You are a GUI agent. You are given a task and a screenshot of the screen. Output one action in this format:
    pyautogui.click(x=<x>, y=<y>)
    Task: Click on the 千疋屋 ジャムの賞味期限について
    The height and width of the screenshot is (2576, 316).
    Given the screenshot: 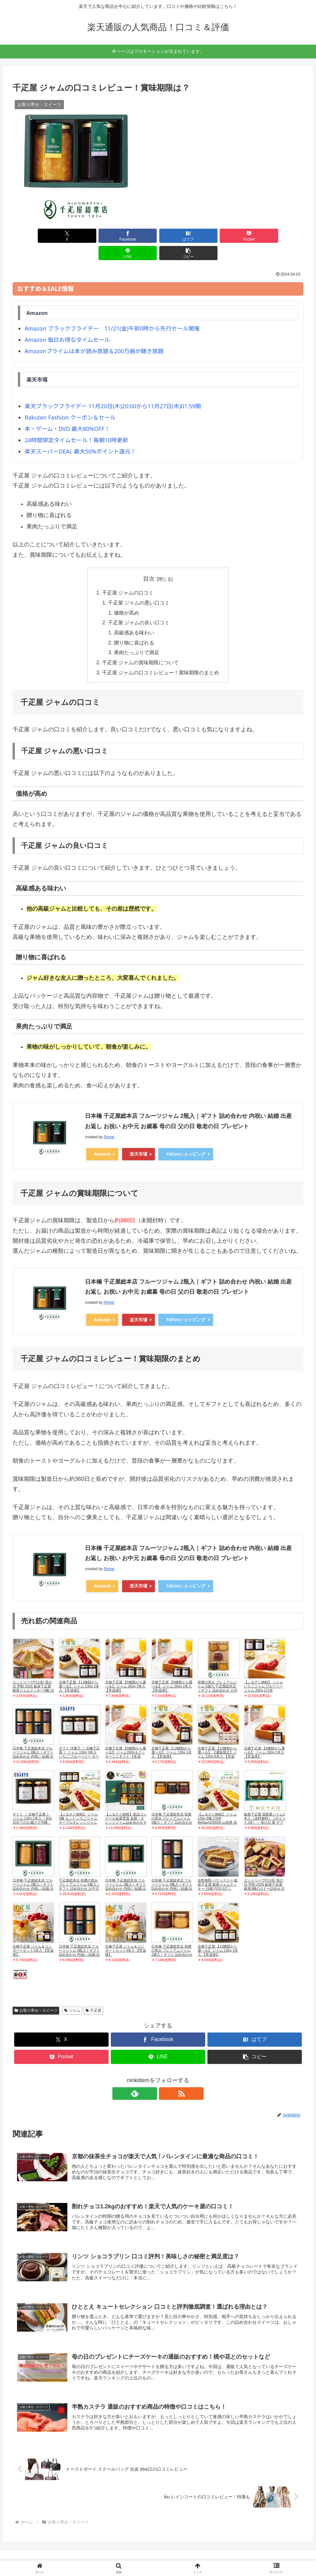 What is the action you would take?
    pyautogui.click(x=140, y=647)
    